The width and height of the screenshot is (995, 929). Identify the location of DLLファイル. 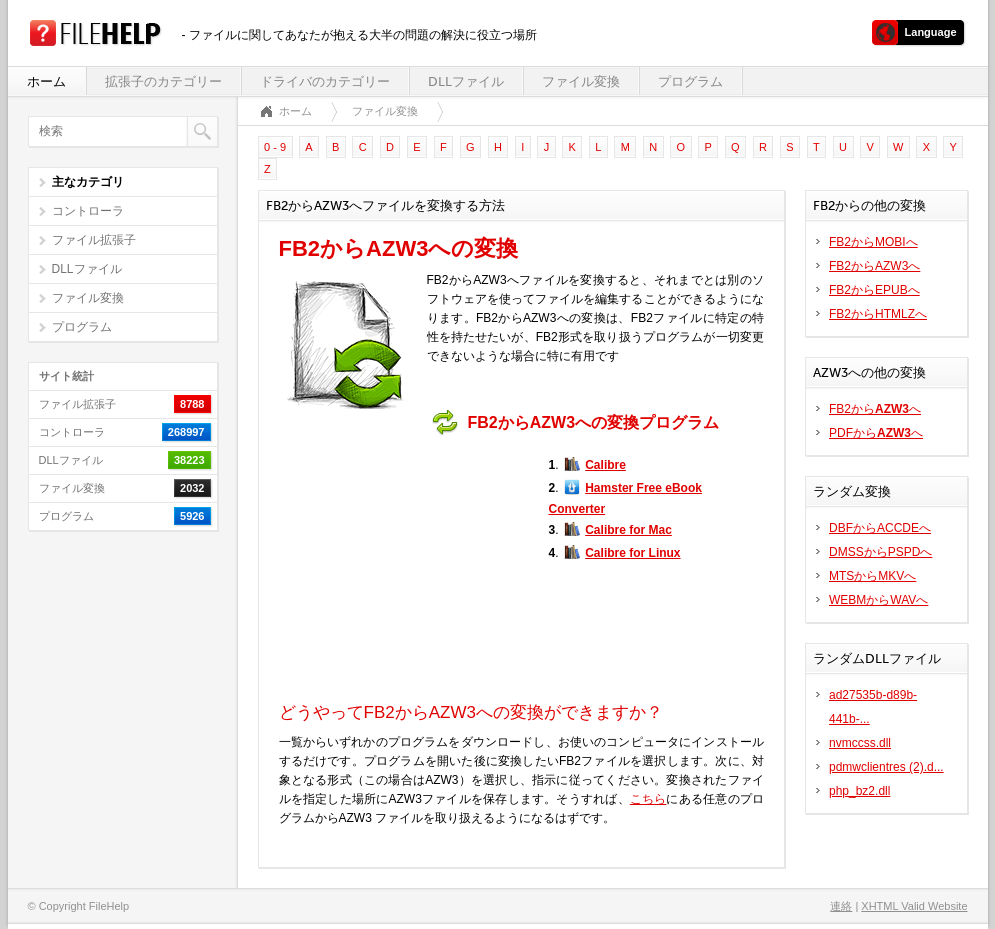
(466, 81).